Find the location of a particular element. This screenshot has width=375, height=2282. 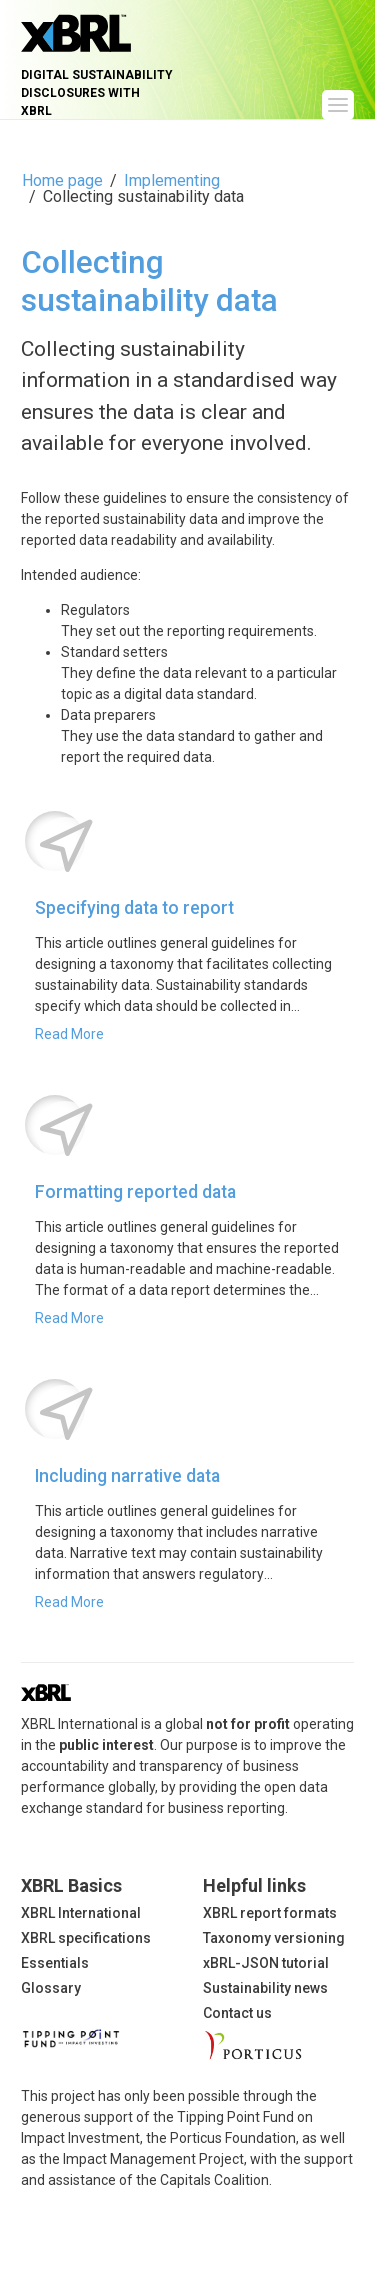

Essentials is located at coordinates (55, 1963).